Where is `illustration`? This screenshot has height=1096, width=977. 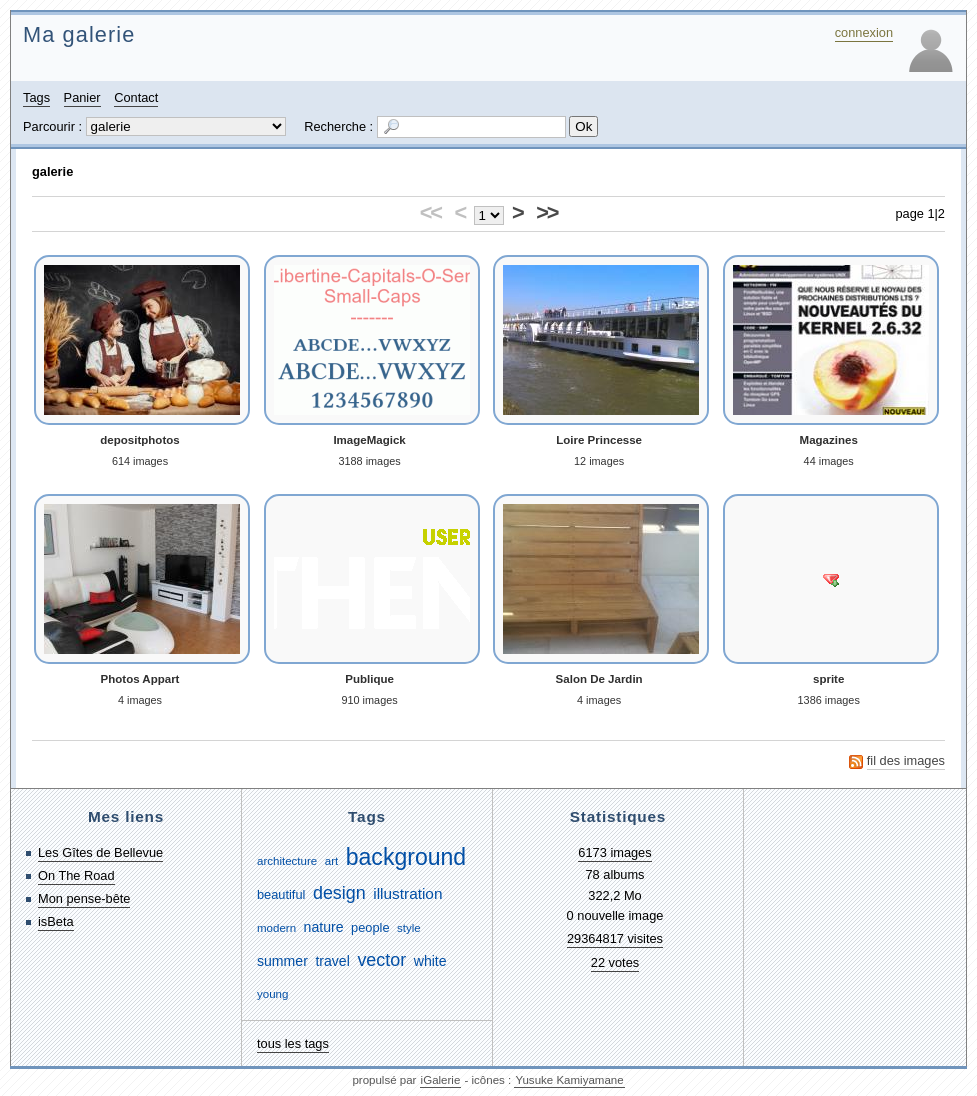
illustration is located at coordinates (407, 893).